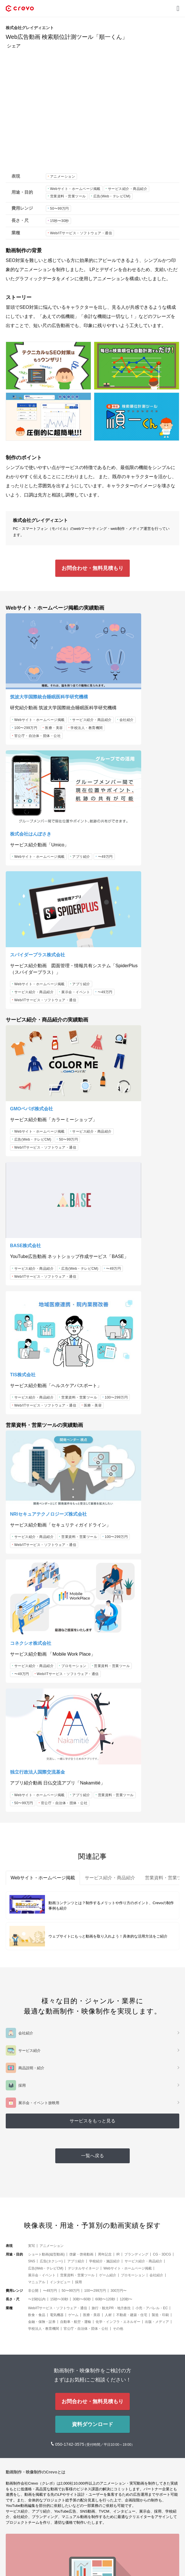 The height and width of the screenshot is (2576, 185). I want to click on 非公開, so click(33, 1859).